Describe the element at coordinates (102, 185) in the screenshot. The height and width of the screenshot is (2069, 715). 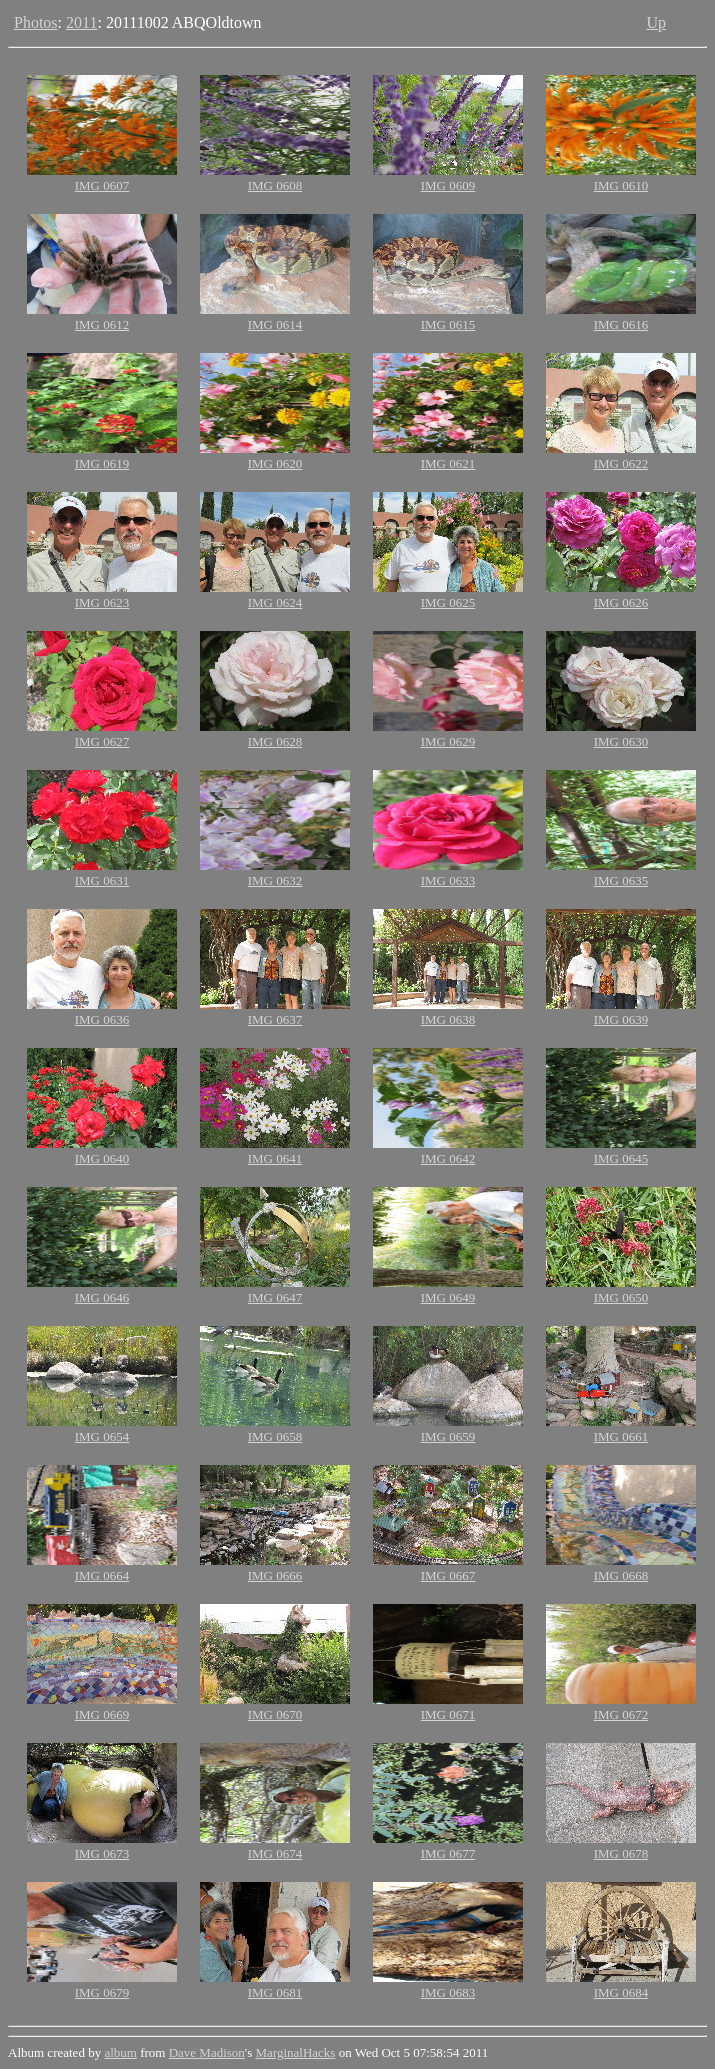
I see `IMG 0607` at that location.